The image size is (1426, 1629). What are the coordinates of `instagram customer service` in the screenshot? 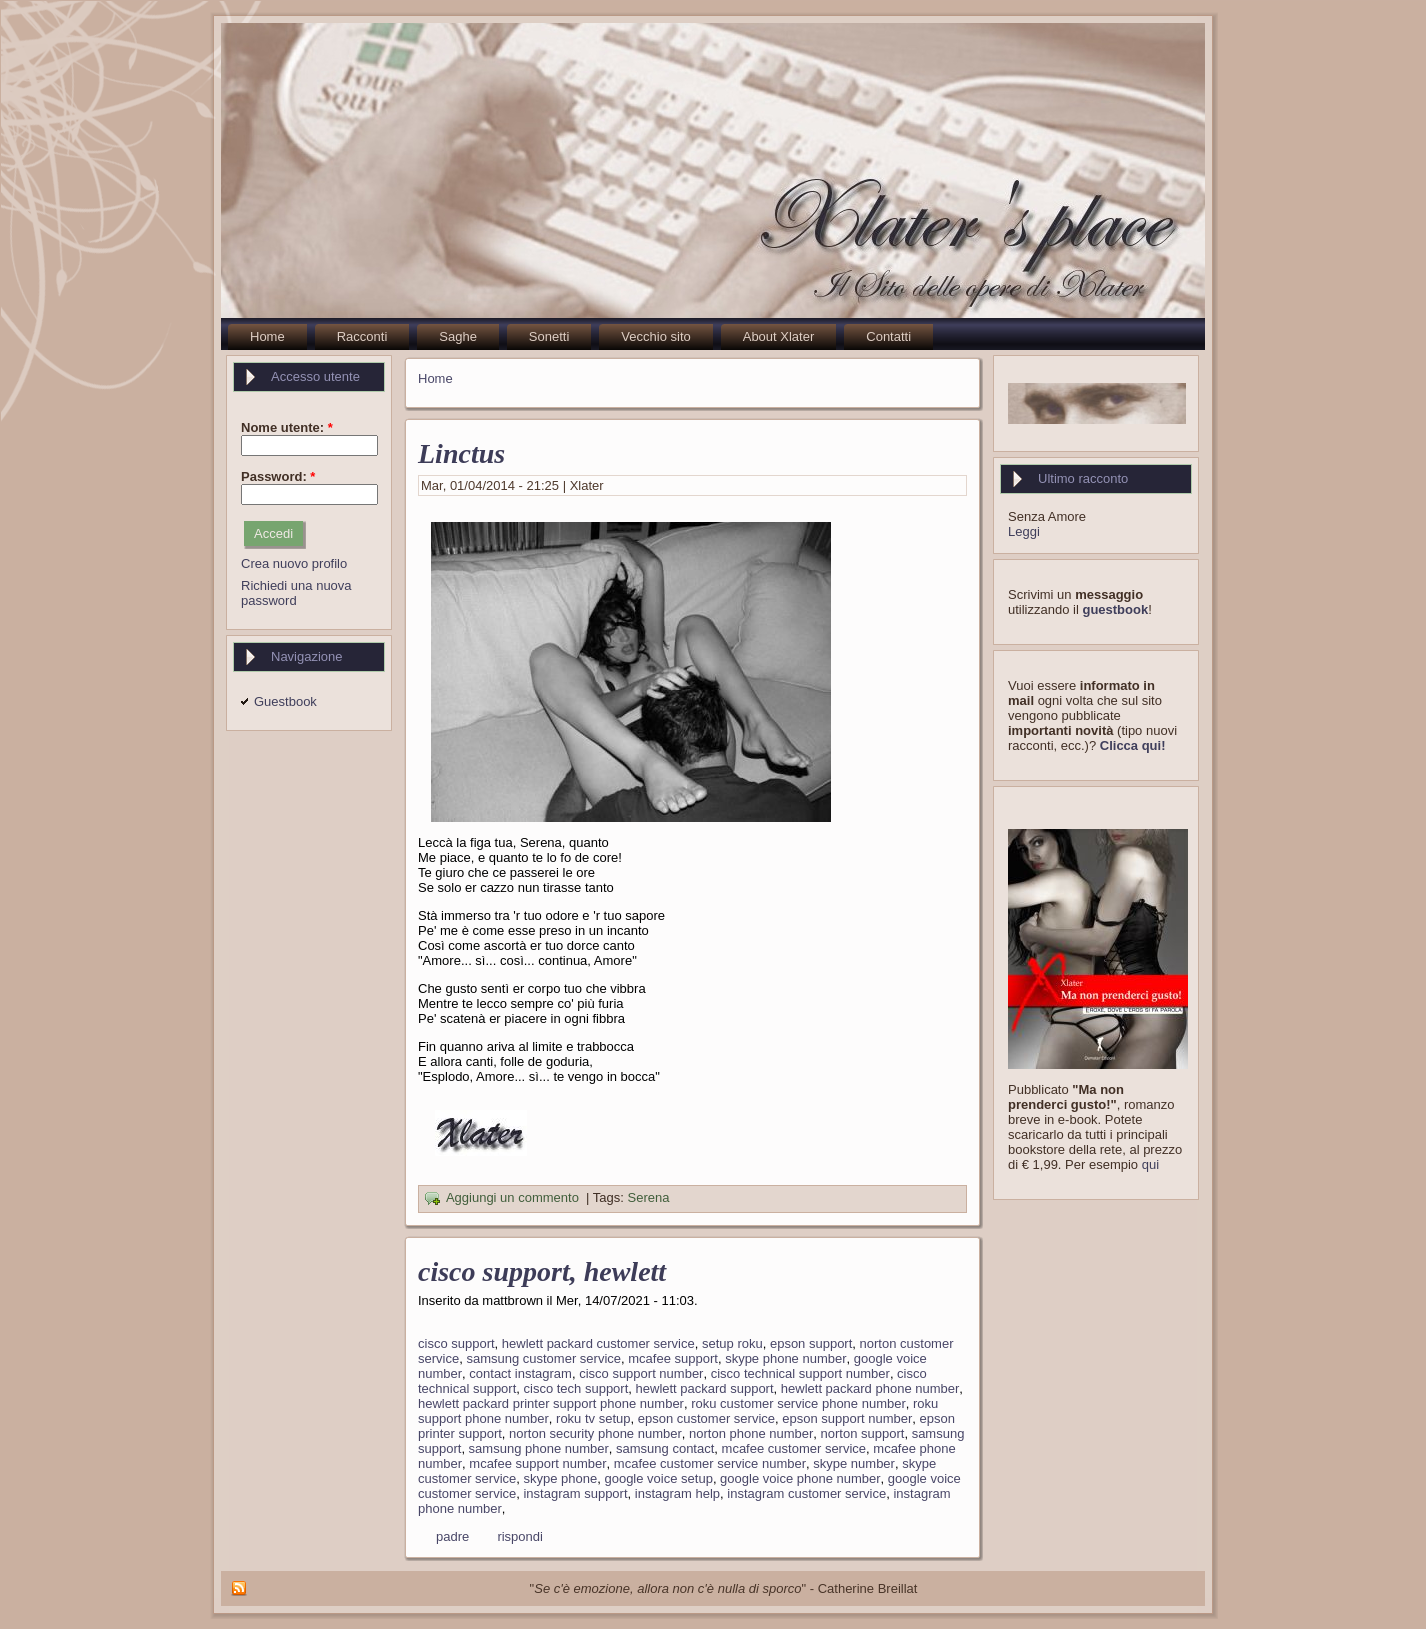 It's located at (806, 1493).